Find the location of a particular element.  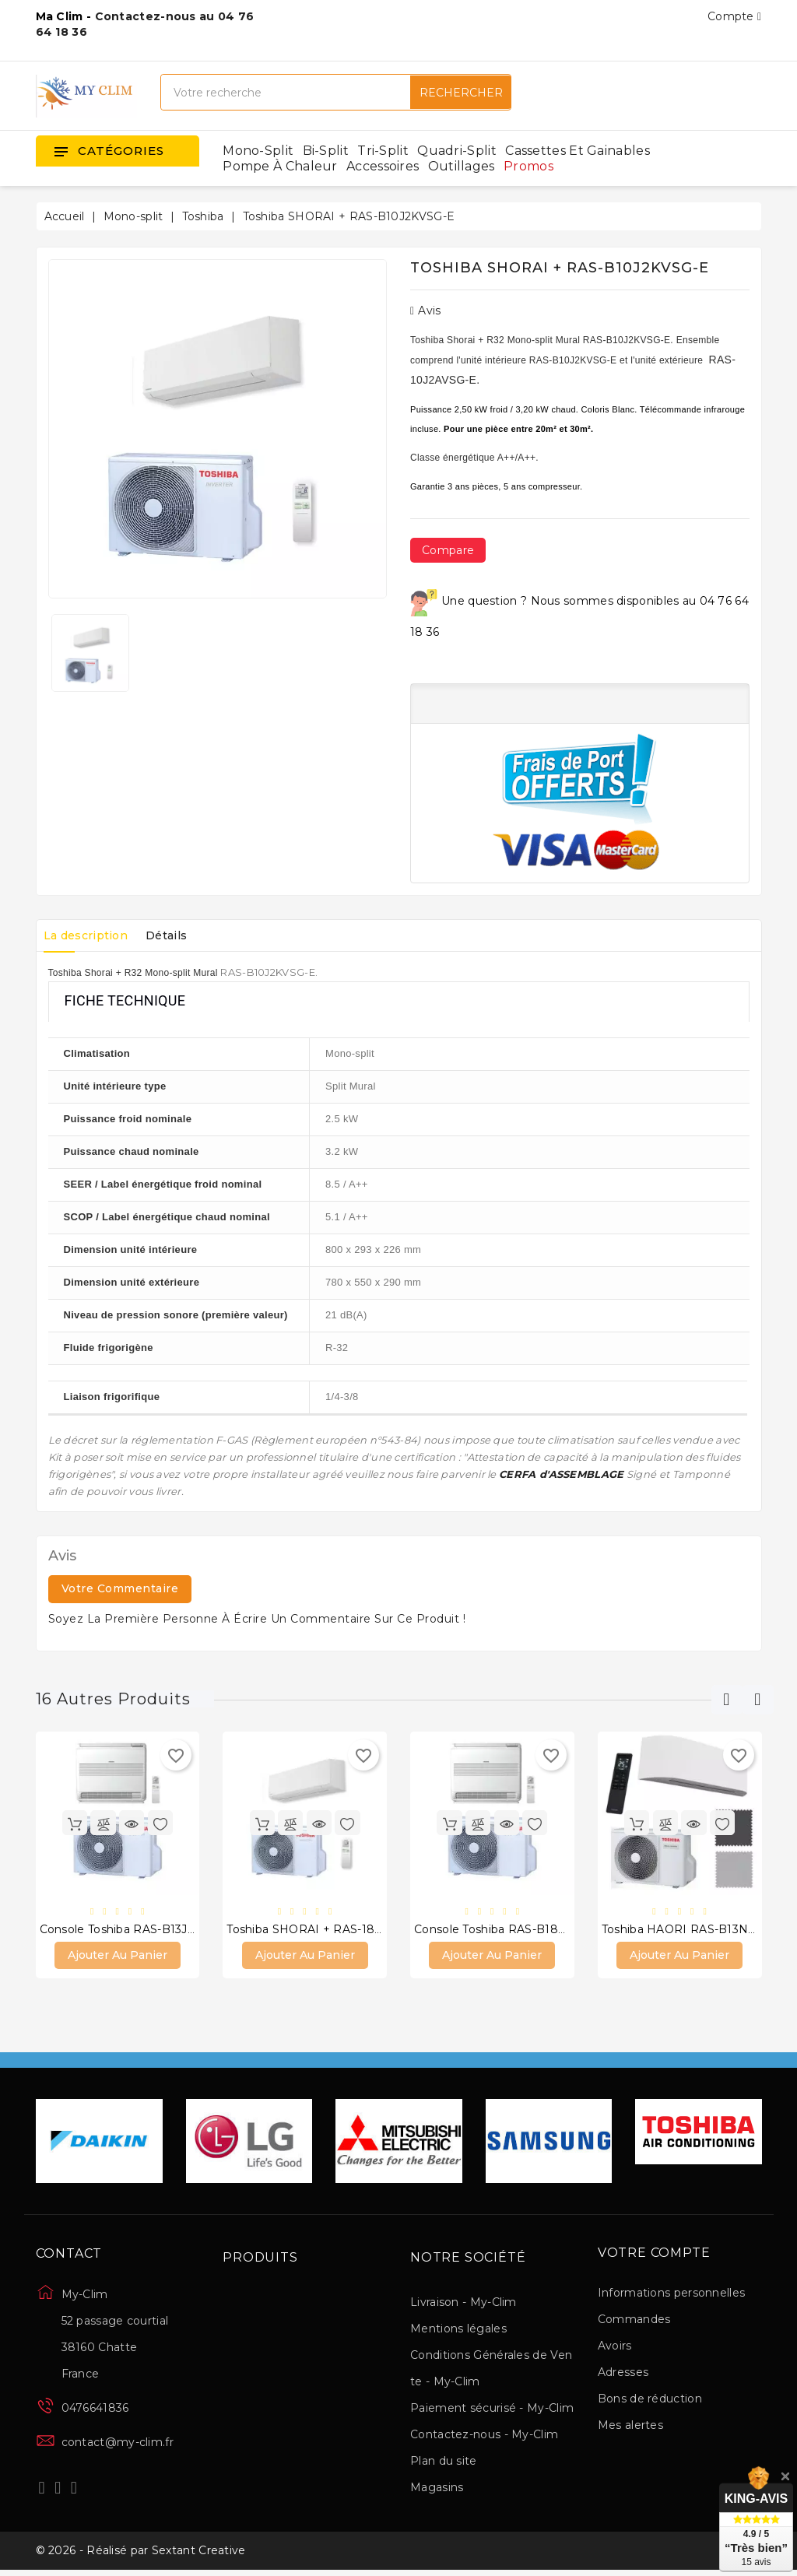

Détails [tab] is located at coordinates (179, 935).